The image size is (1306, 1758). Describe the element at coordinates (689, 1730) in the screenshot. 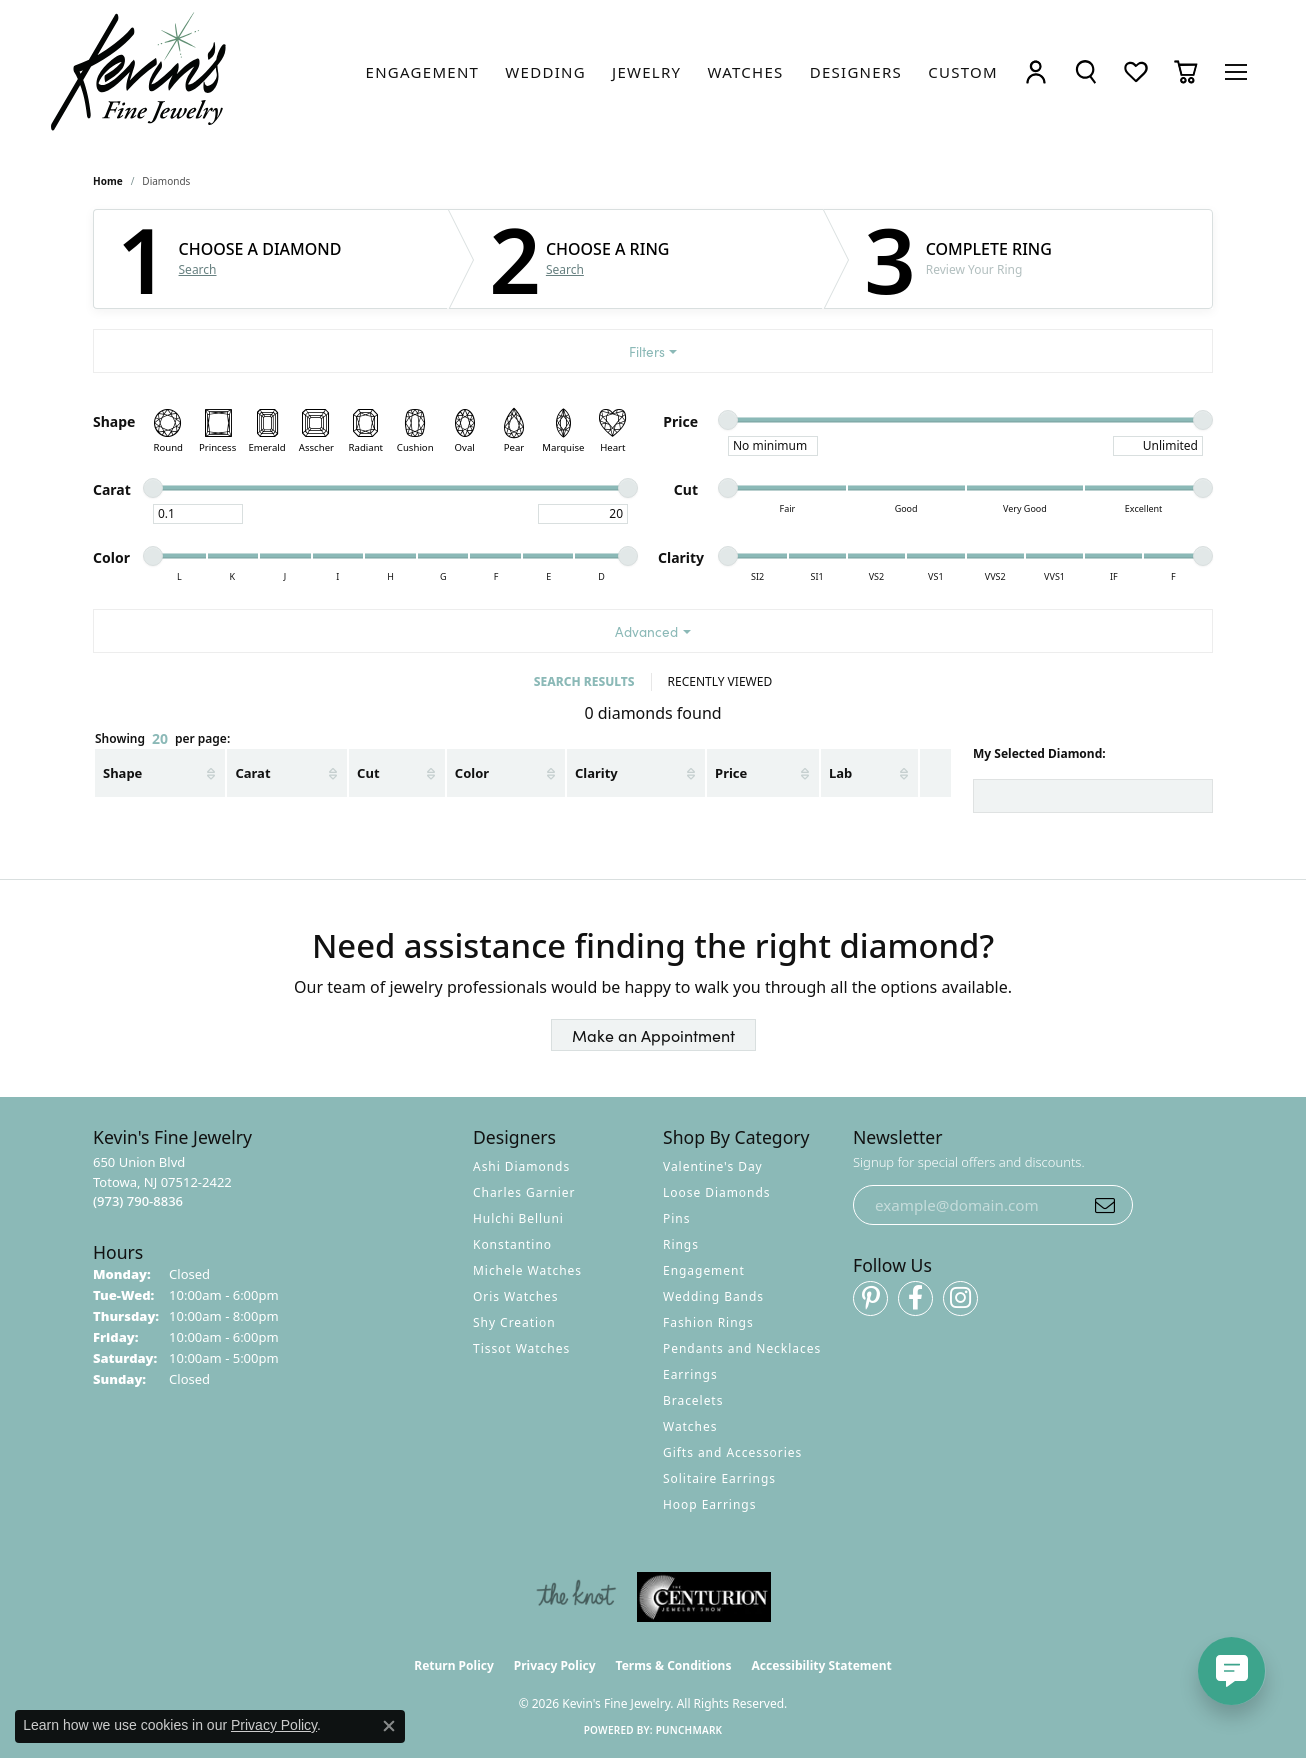

I see `Punchmark [Website CMS platform provider]` at that location.